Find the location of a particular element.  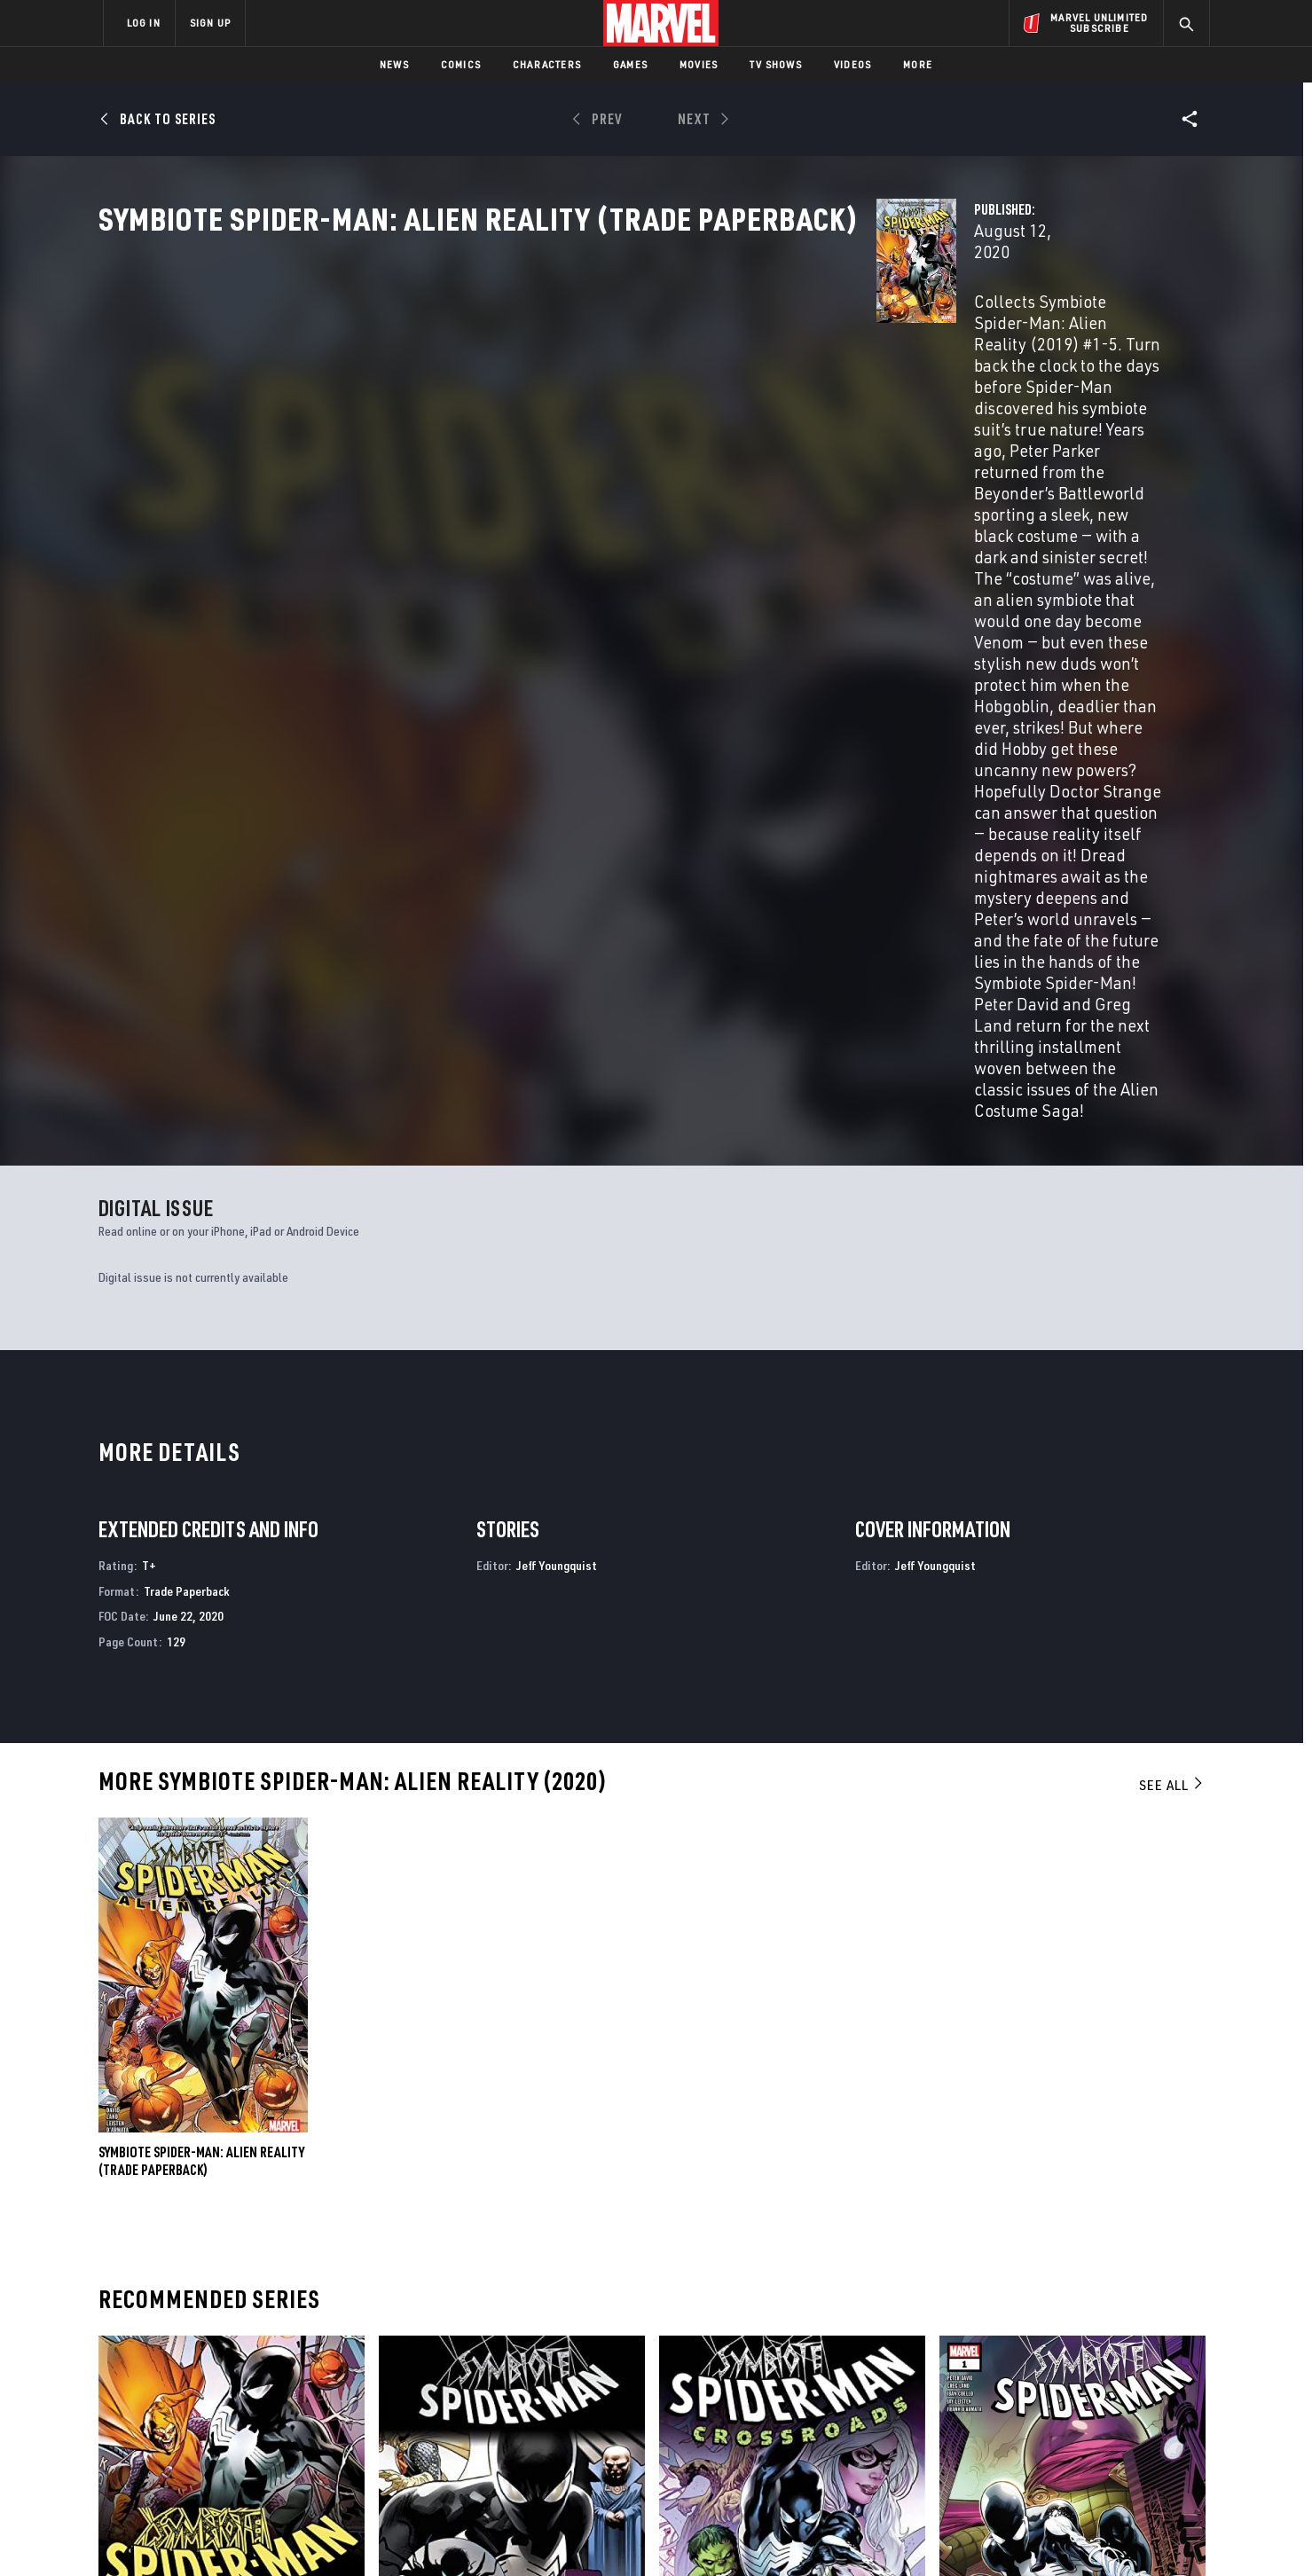

Symbiote Spider-Man: Crossroads is located at coordinates (758, 2176).